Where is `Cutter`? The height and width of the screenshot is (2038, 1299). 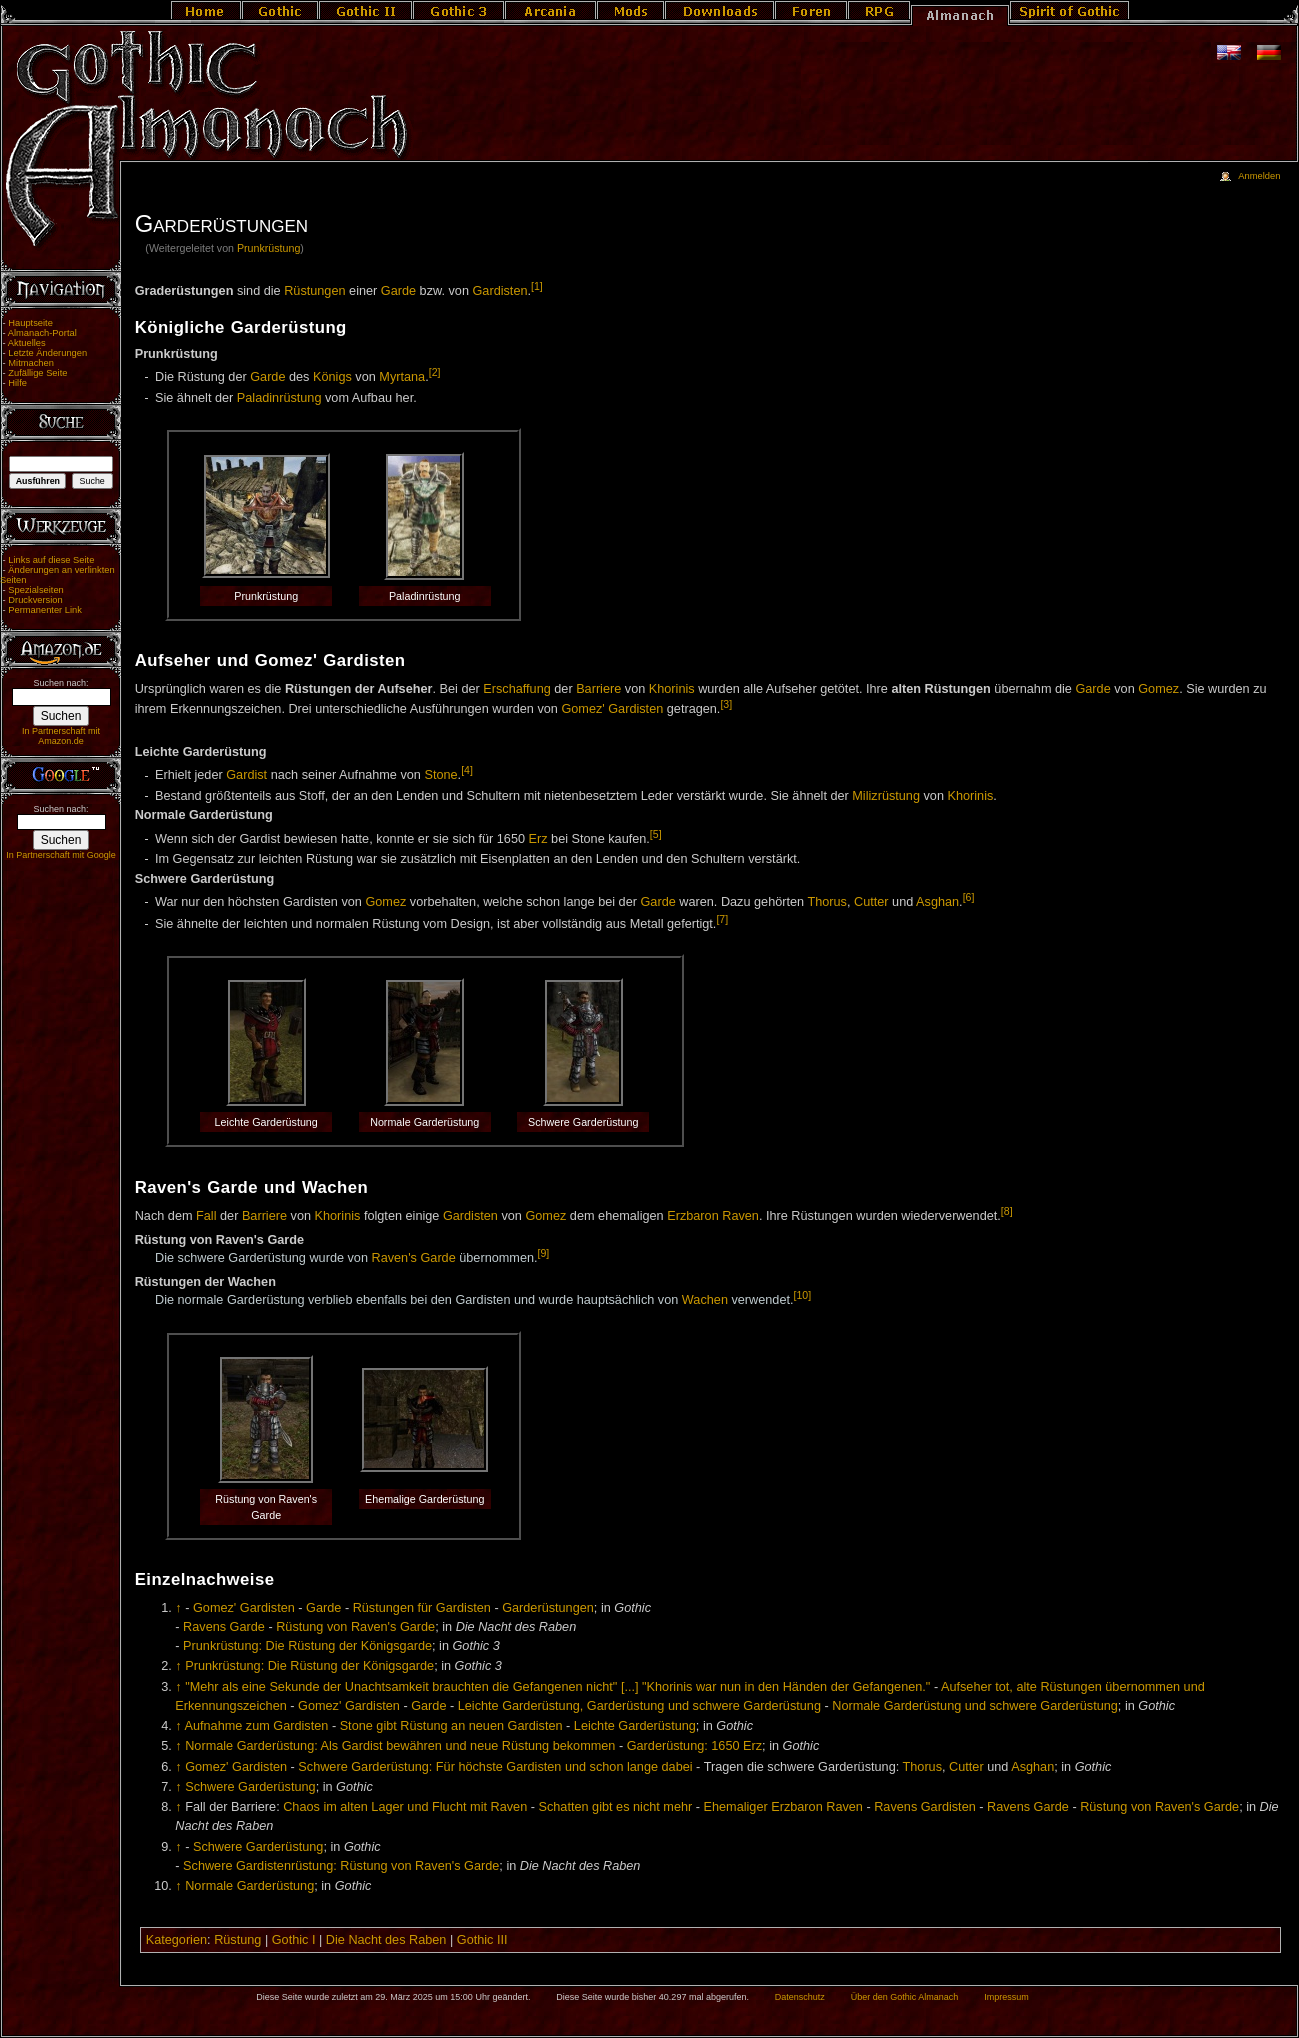
Cutter is located at coordinates (871, 902).